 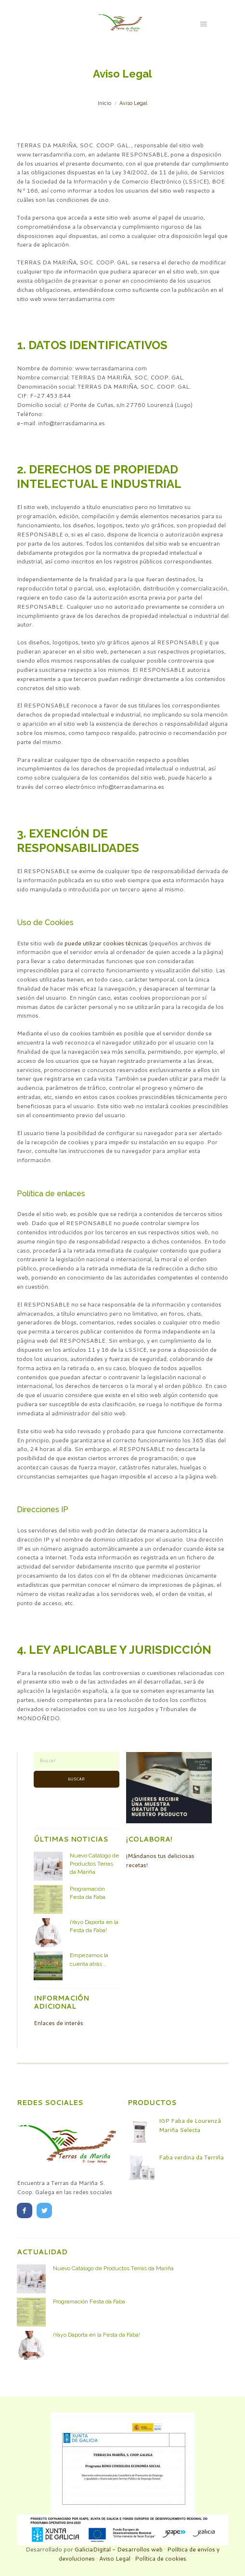 I want to click on ¡Yayo Daporta en la Festa da Faba!, so click(x=96, y=2334).